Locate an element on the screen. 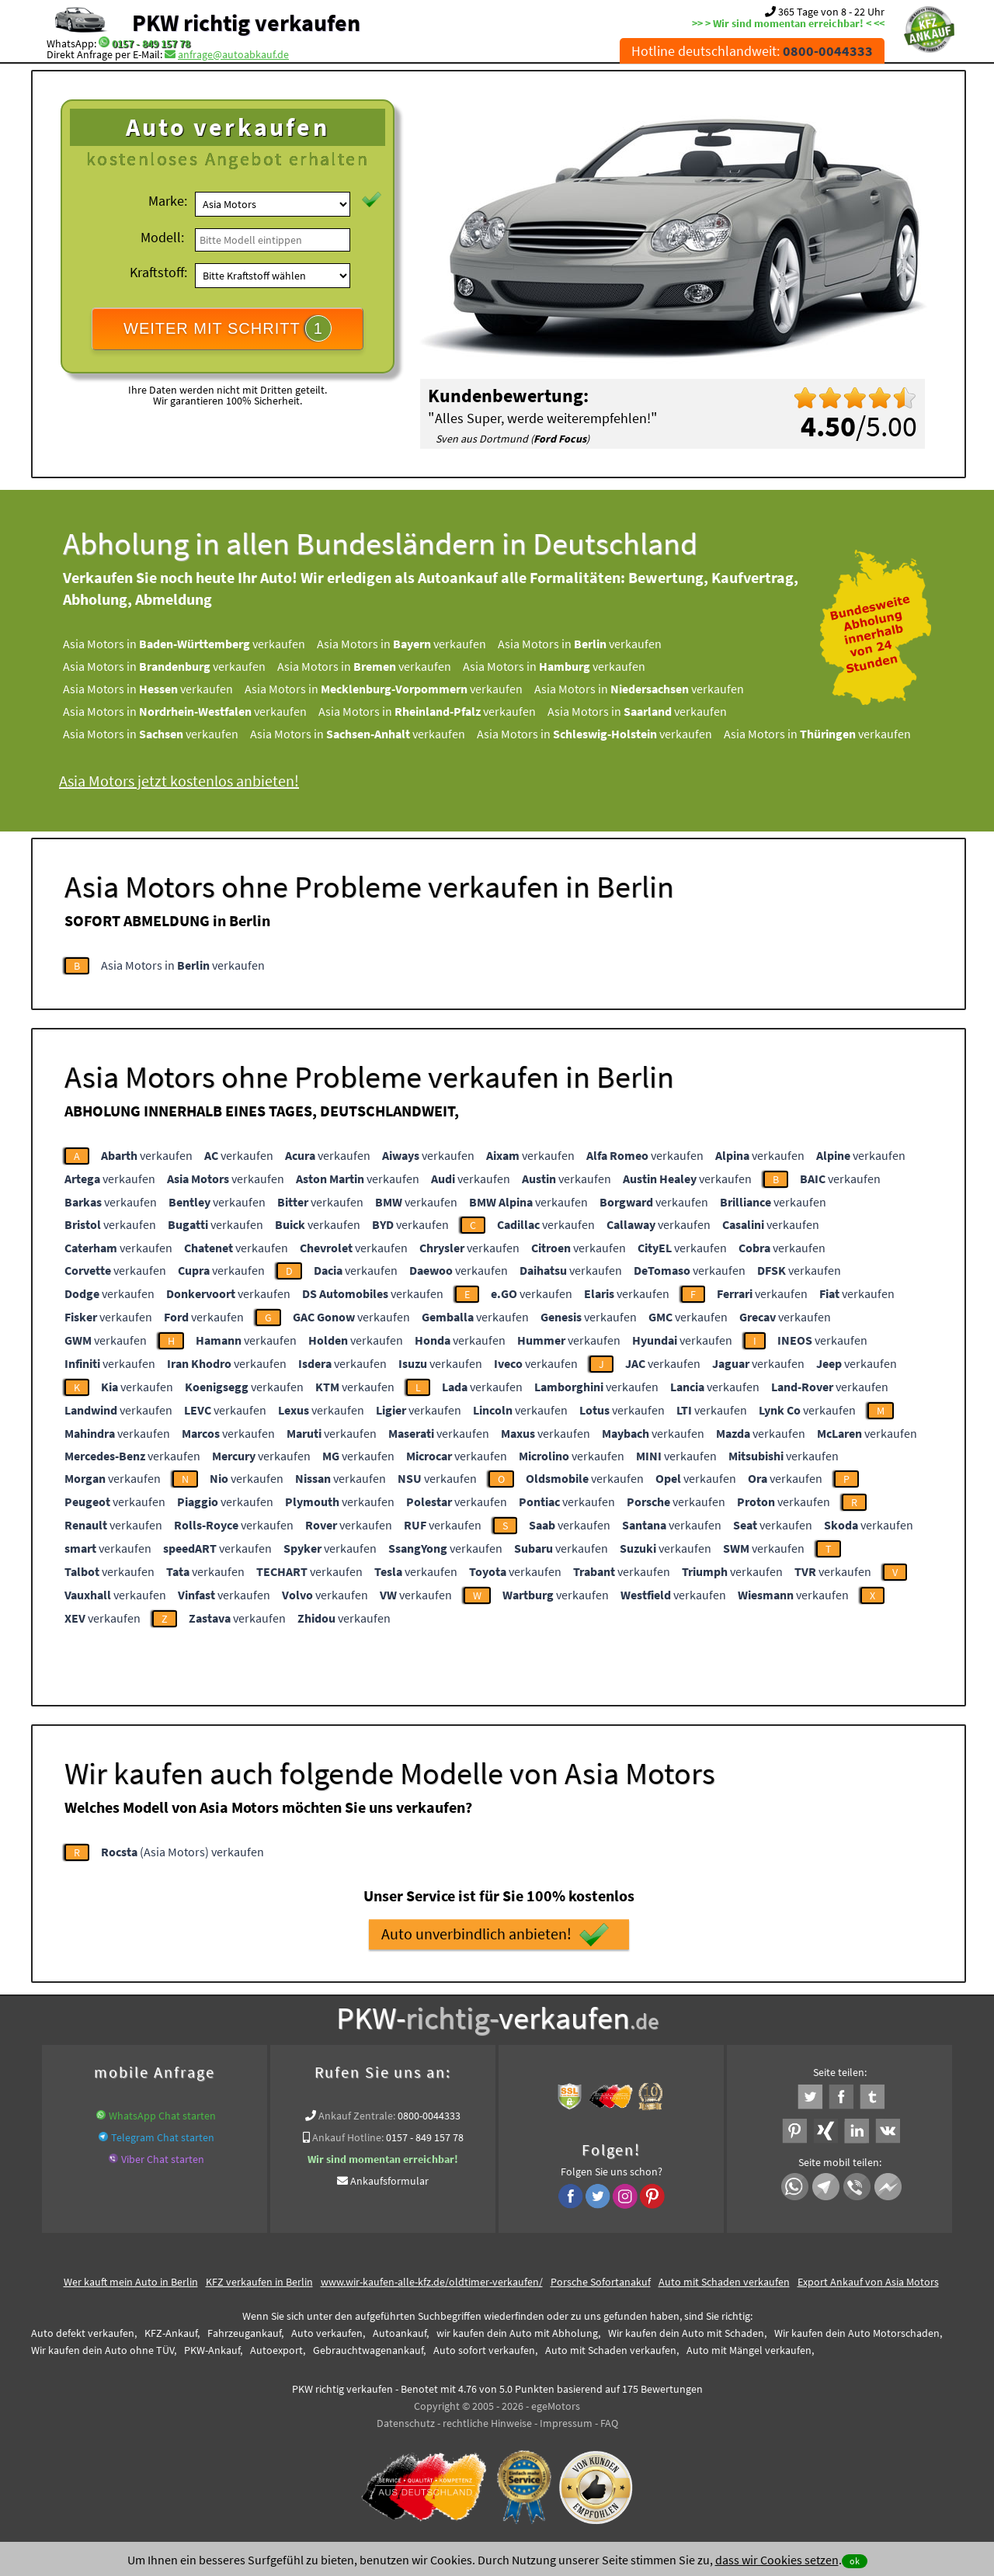 Image resolution: width=994 pixels, height=2576 pixels. KFZ verkaufen in Berlin is located at coordinates (259, 2282).